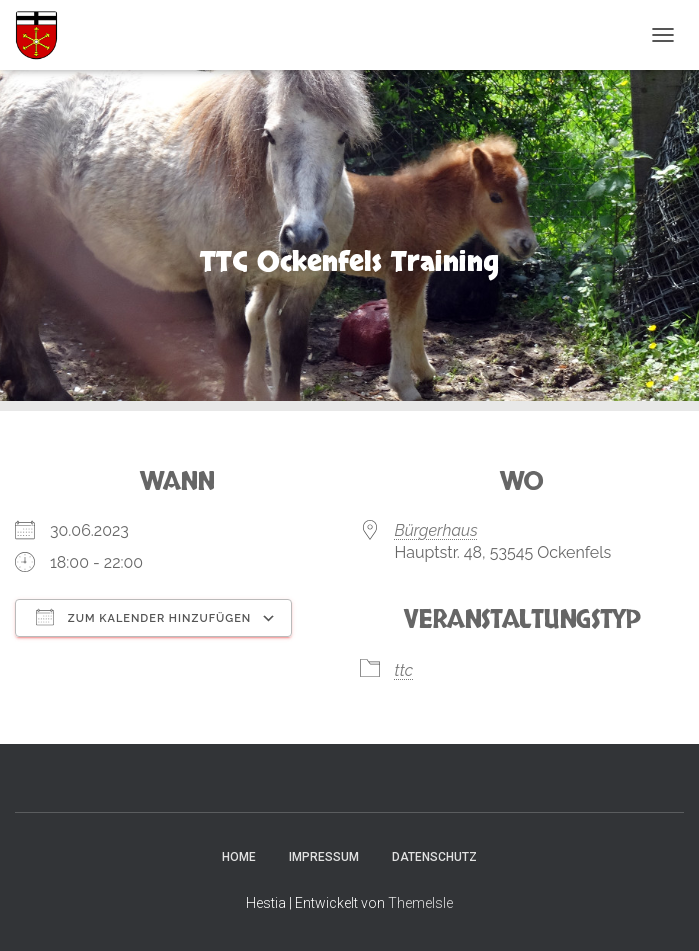 This screenshot has height=951, width=699. Describe the element at coordinates (436, 530) in the screenshot. I see `Bürgerhaus` at that location.